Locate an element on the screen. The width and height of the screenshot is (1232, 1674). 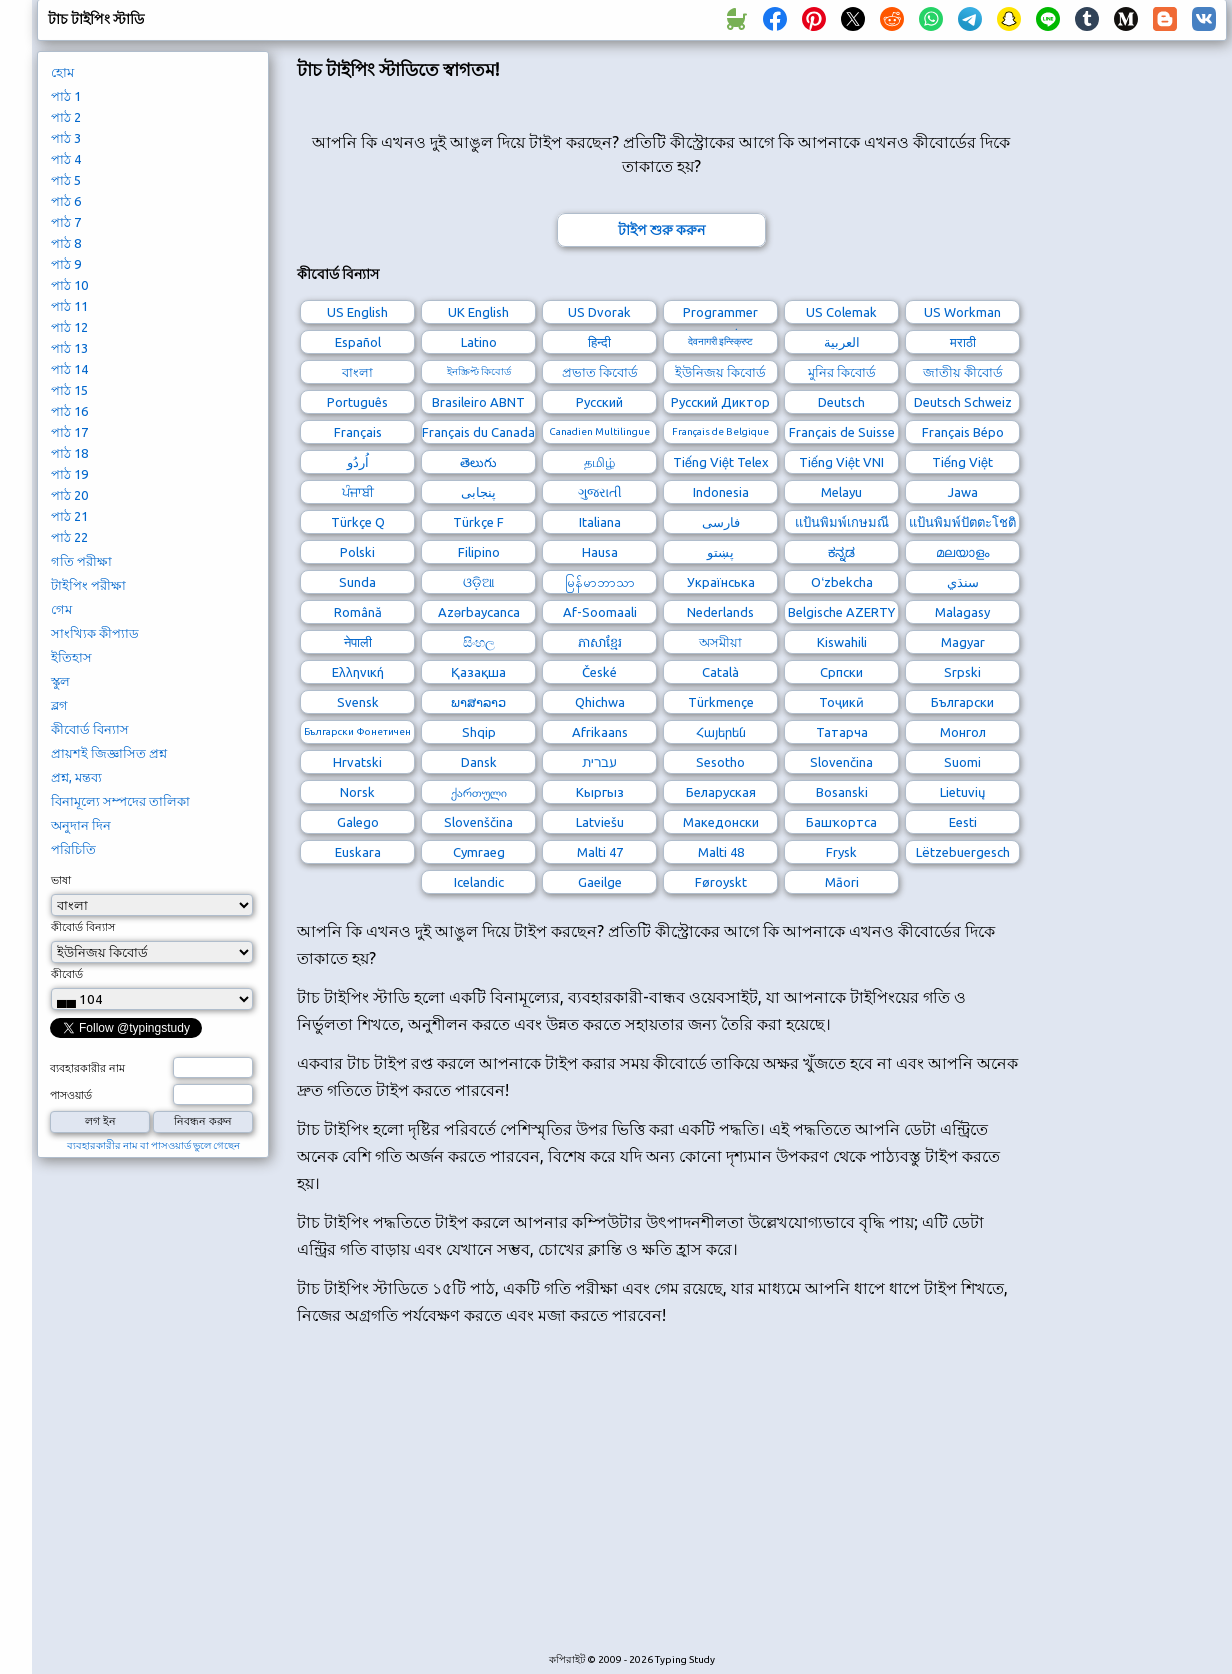
পাঠ 11 is located at coordinates (69, 306).